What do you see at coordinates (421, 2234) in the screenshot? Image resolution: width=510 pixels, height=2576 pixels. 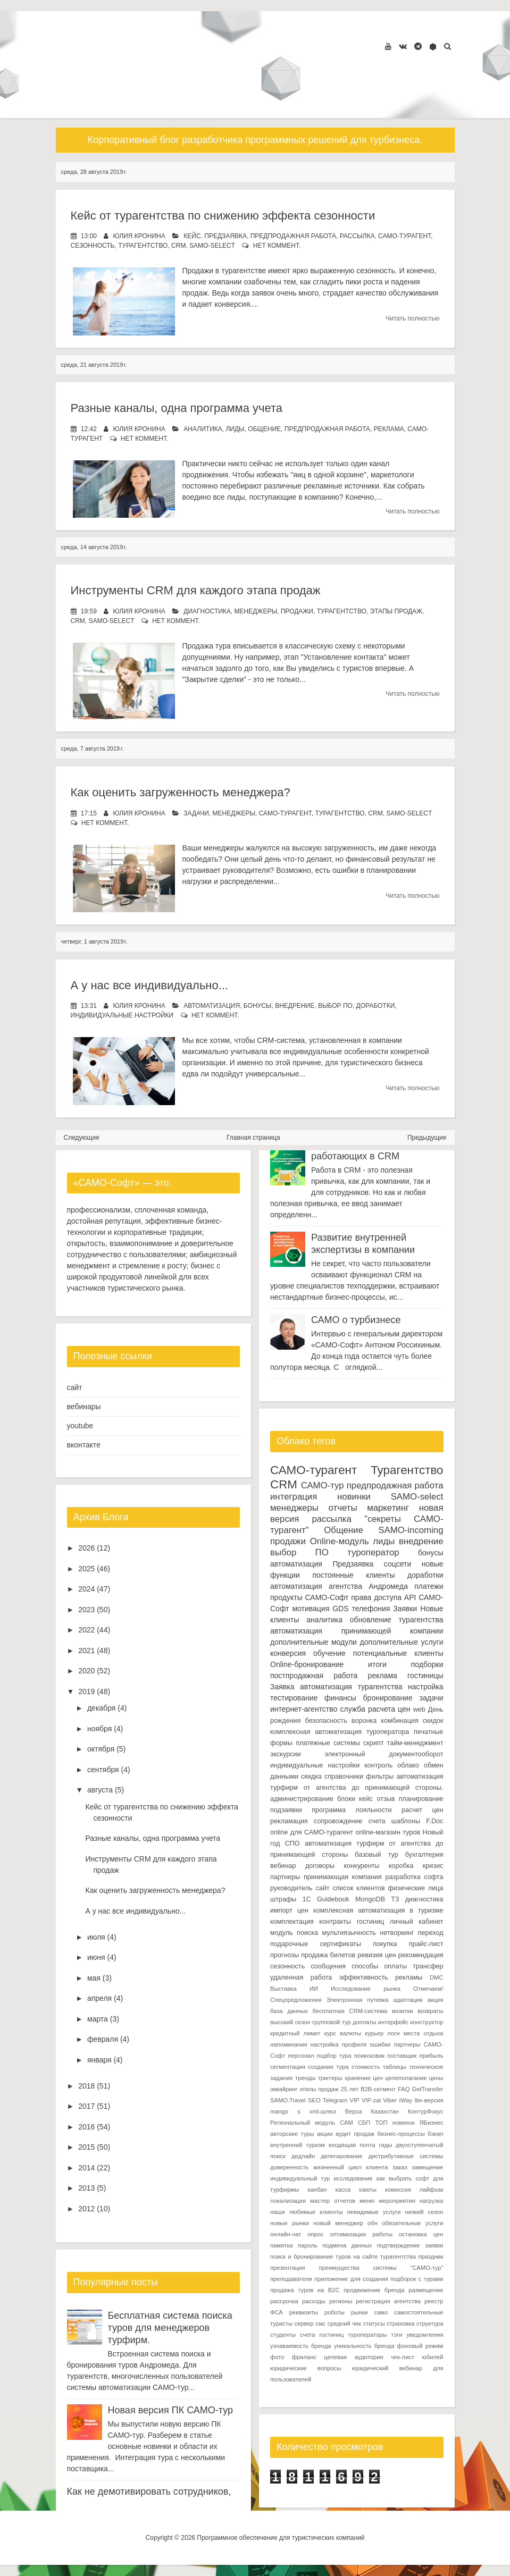 I see `остановка цен` at bounding box center [421, 2234].